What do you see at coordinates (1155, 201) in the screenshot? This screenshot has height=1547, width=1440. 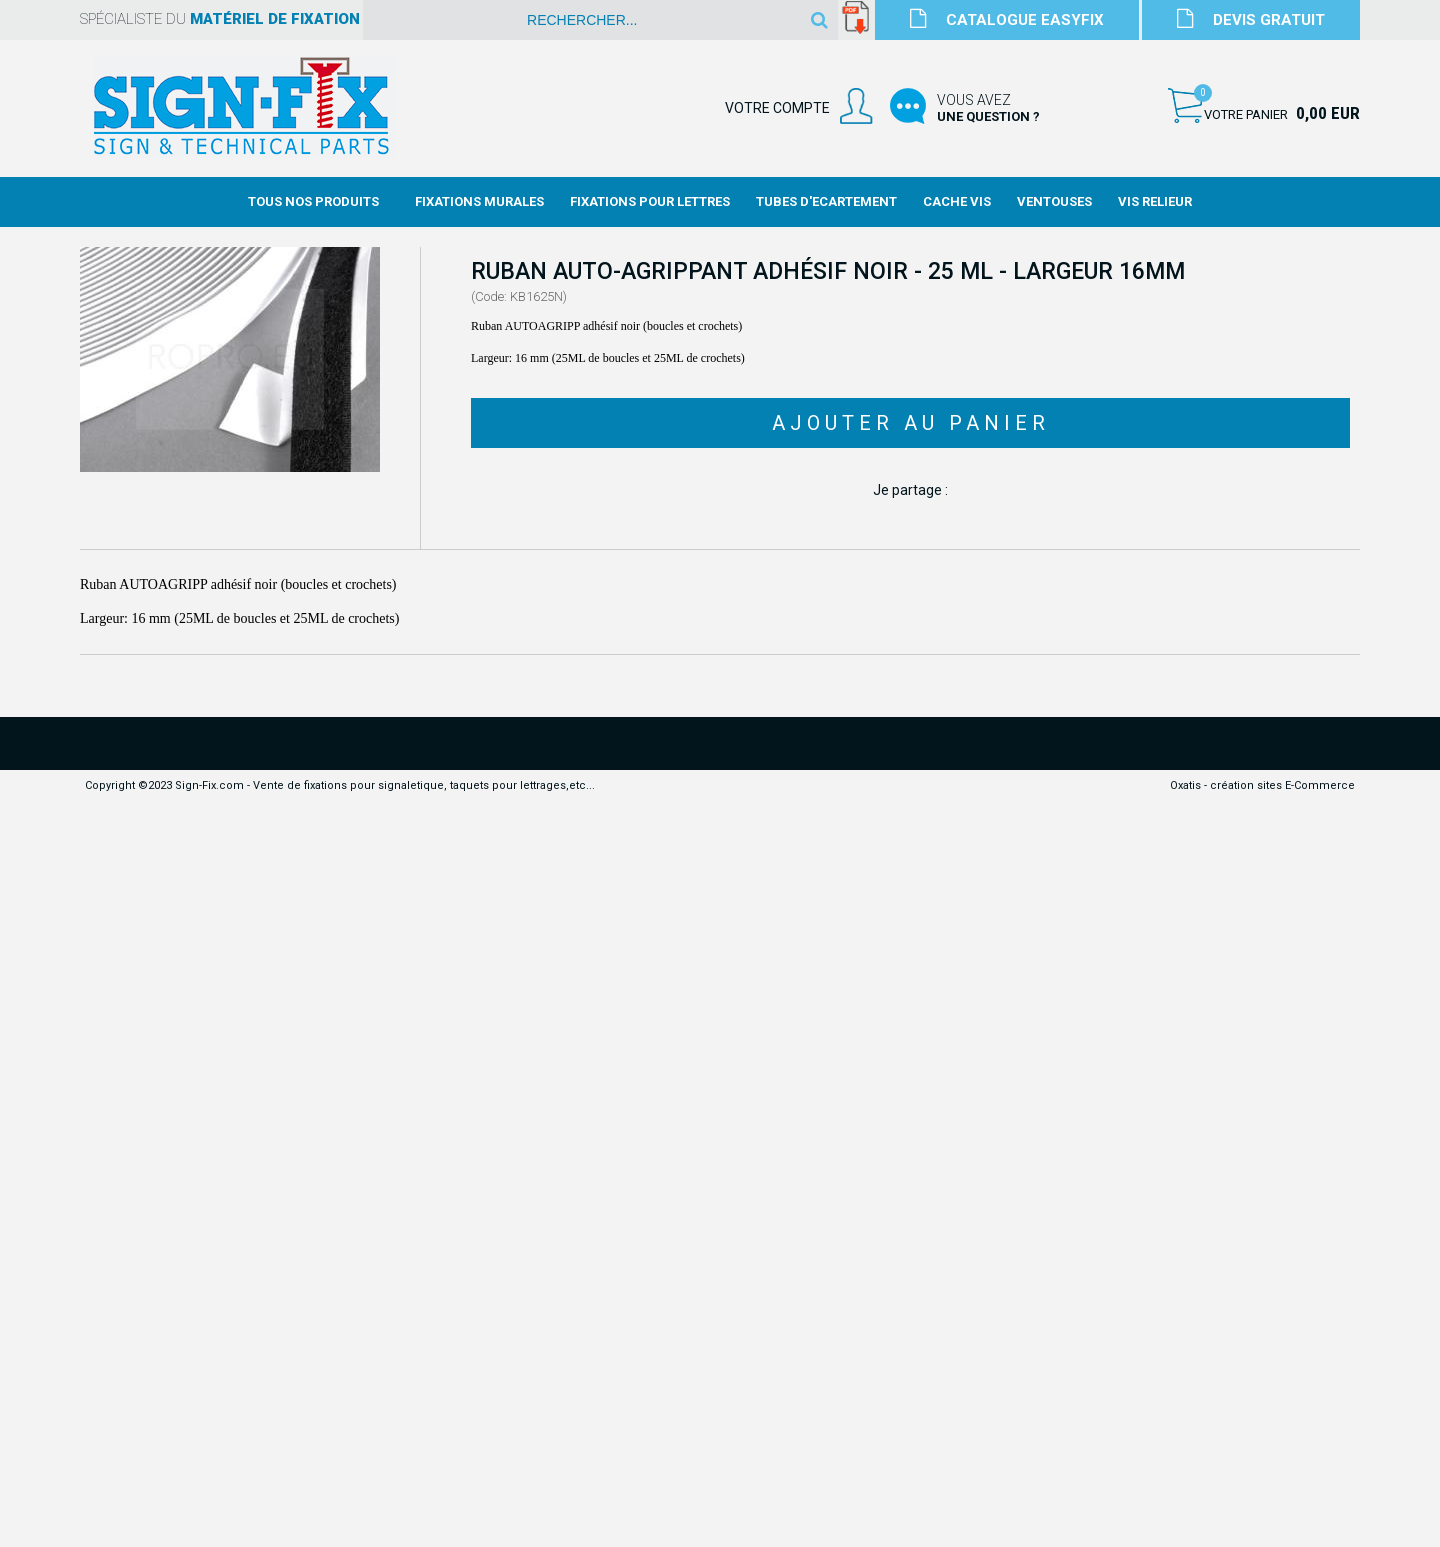 I see `Vis Relieur` at bounding box center [1155, 201].